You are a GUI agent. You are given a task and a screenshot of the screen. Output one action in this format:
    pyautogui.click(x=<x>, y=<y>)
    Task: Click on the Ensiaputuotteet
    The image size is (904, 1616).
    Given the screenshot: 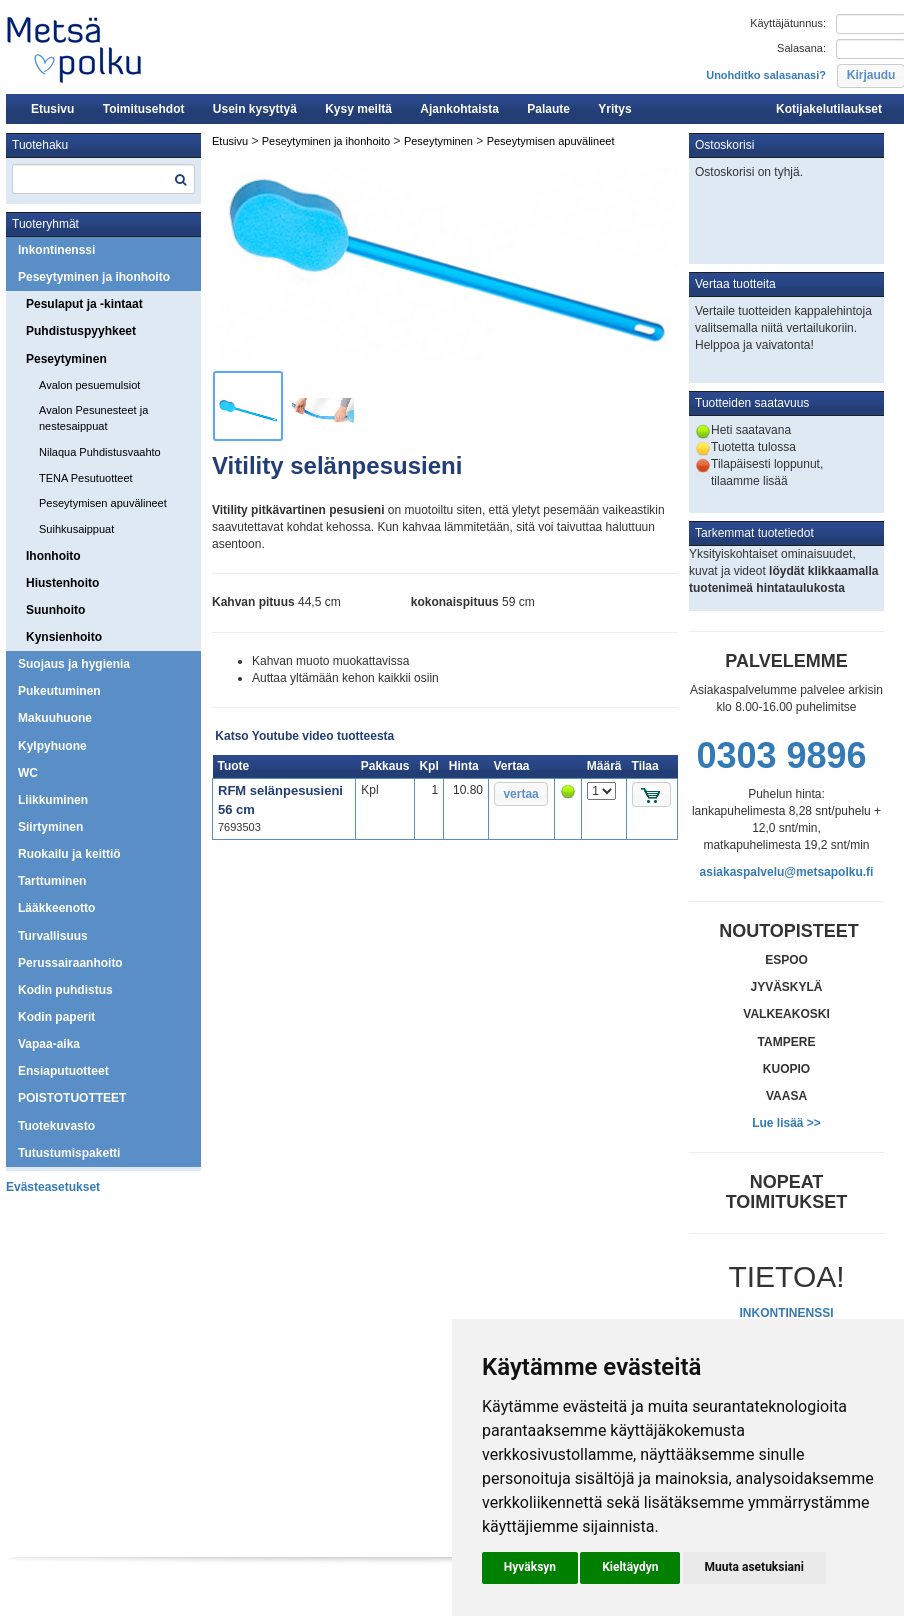 What is the action you would take?
    pyautogui.click(x=63, y=1071)
    